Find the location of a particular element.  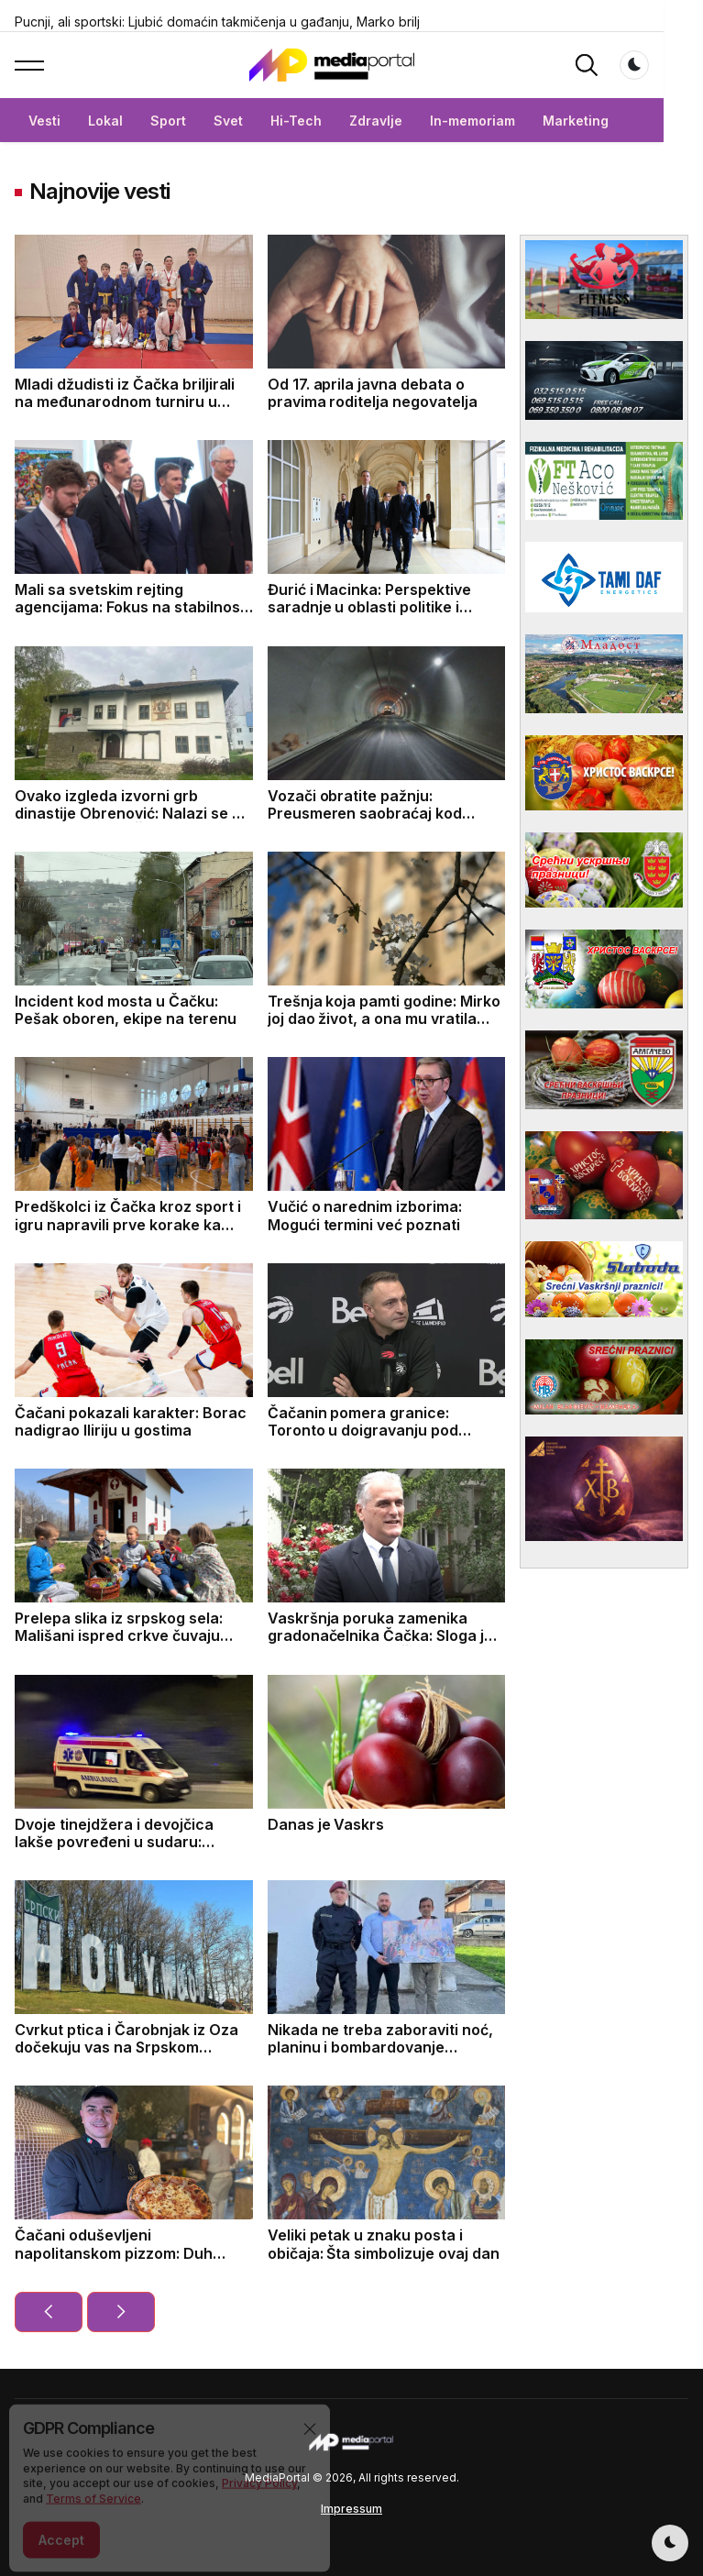

Marketing is located at coordinates (576, 120).